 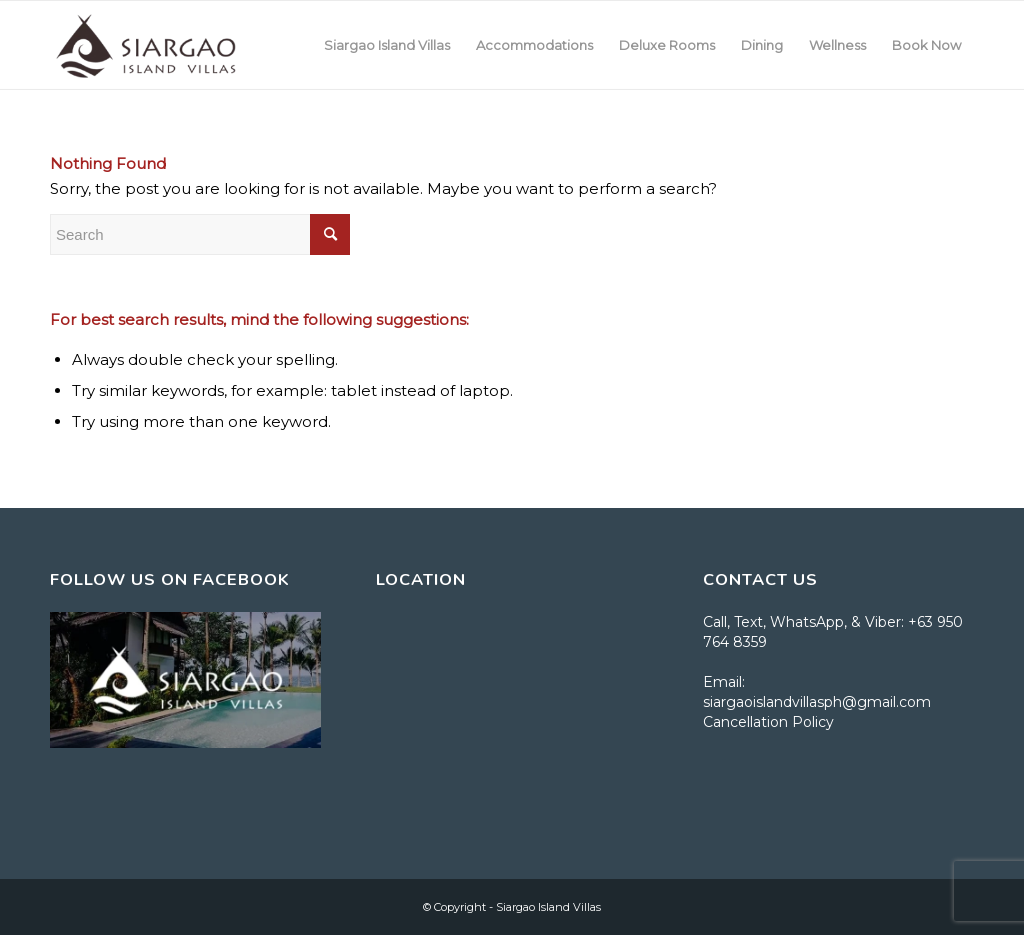 What do you see at coordinates (768, 722) in the screenshot?
I see `Cancellation Policy` at bounding box center [768, 722].